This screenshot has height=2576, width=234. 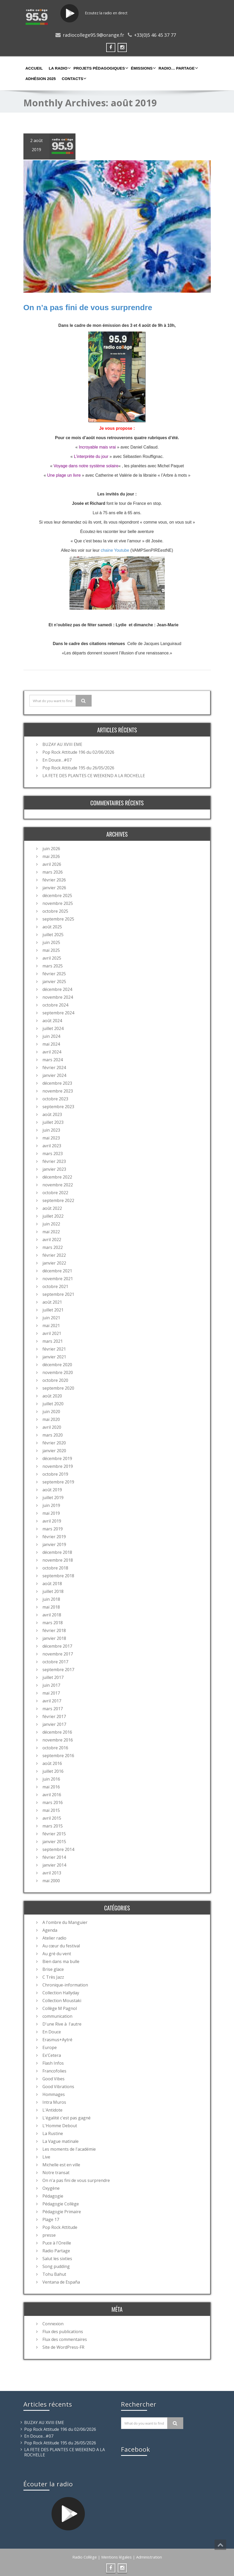 What do you see at coordinates (52, 1622) in the screenshot?
I see `mars 2018` at bounding box center [52, 1622].